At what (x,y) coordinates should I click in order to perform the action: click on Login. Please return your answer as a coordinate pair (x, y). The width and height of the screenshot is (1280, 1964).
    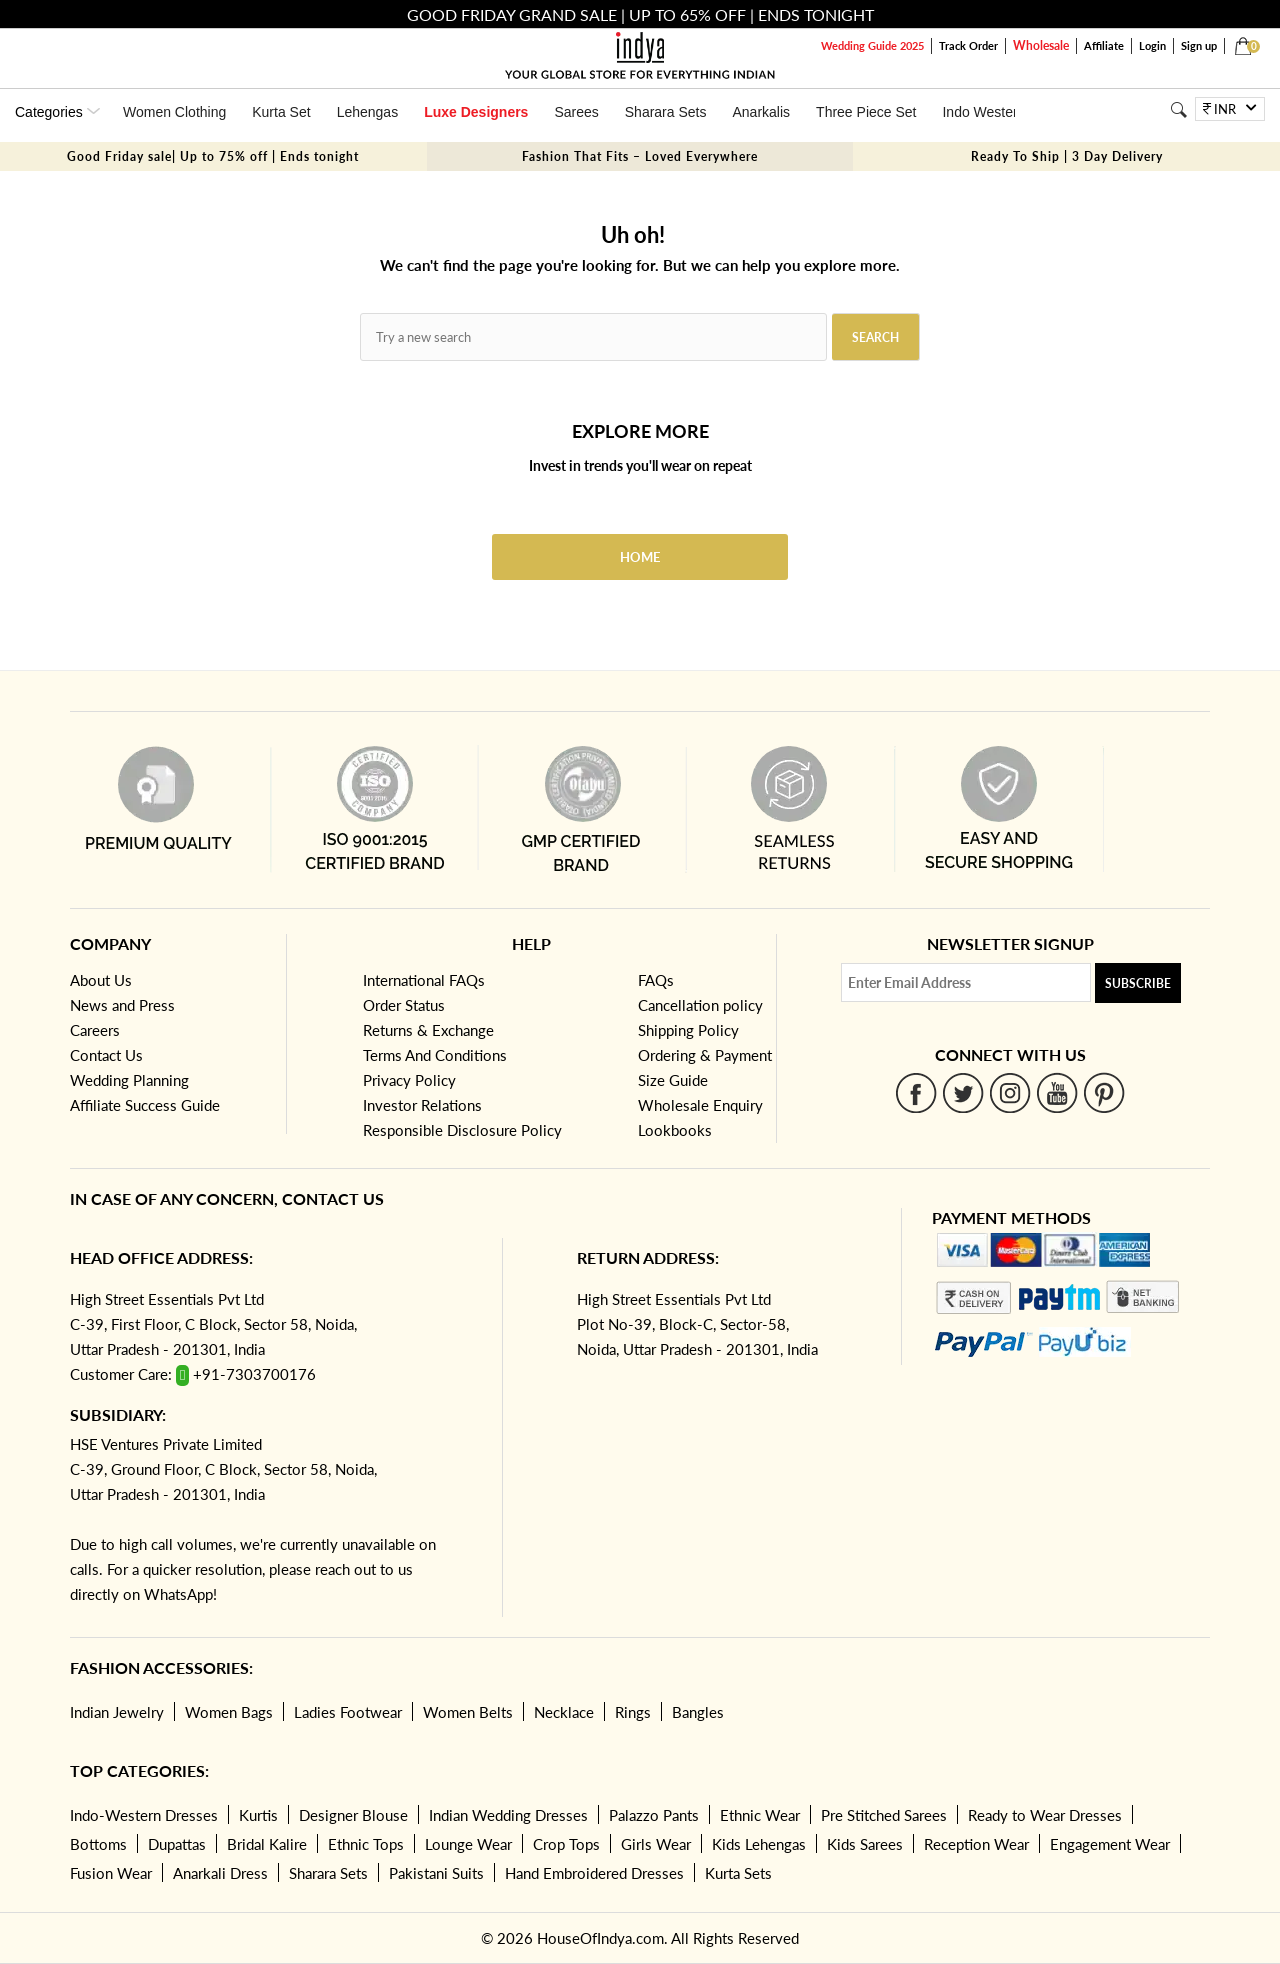
    Looking at the image, I should click on (1152, 45).